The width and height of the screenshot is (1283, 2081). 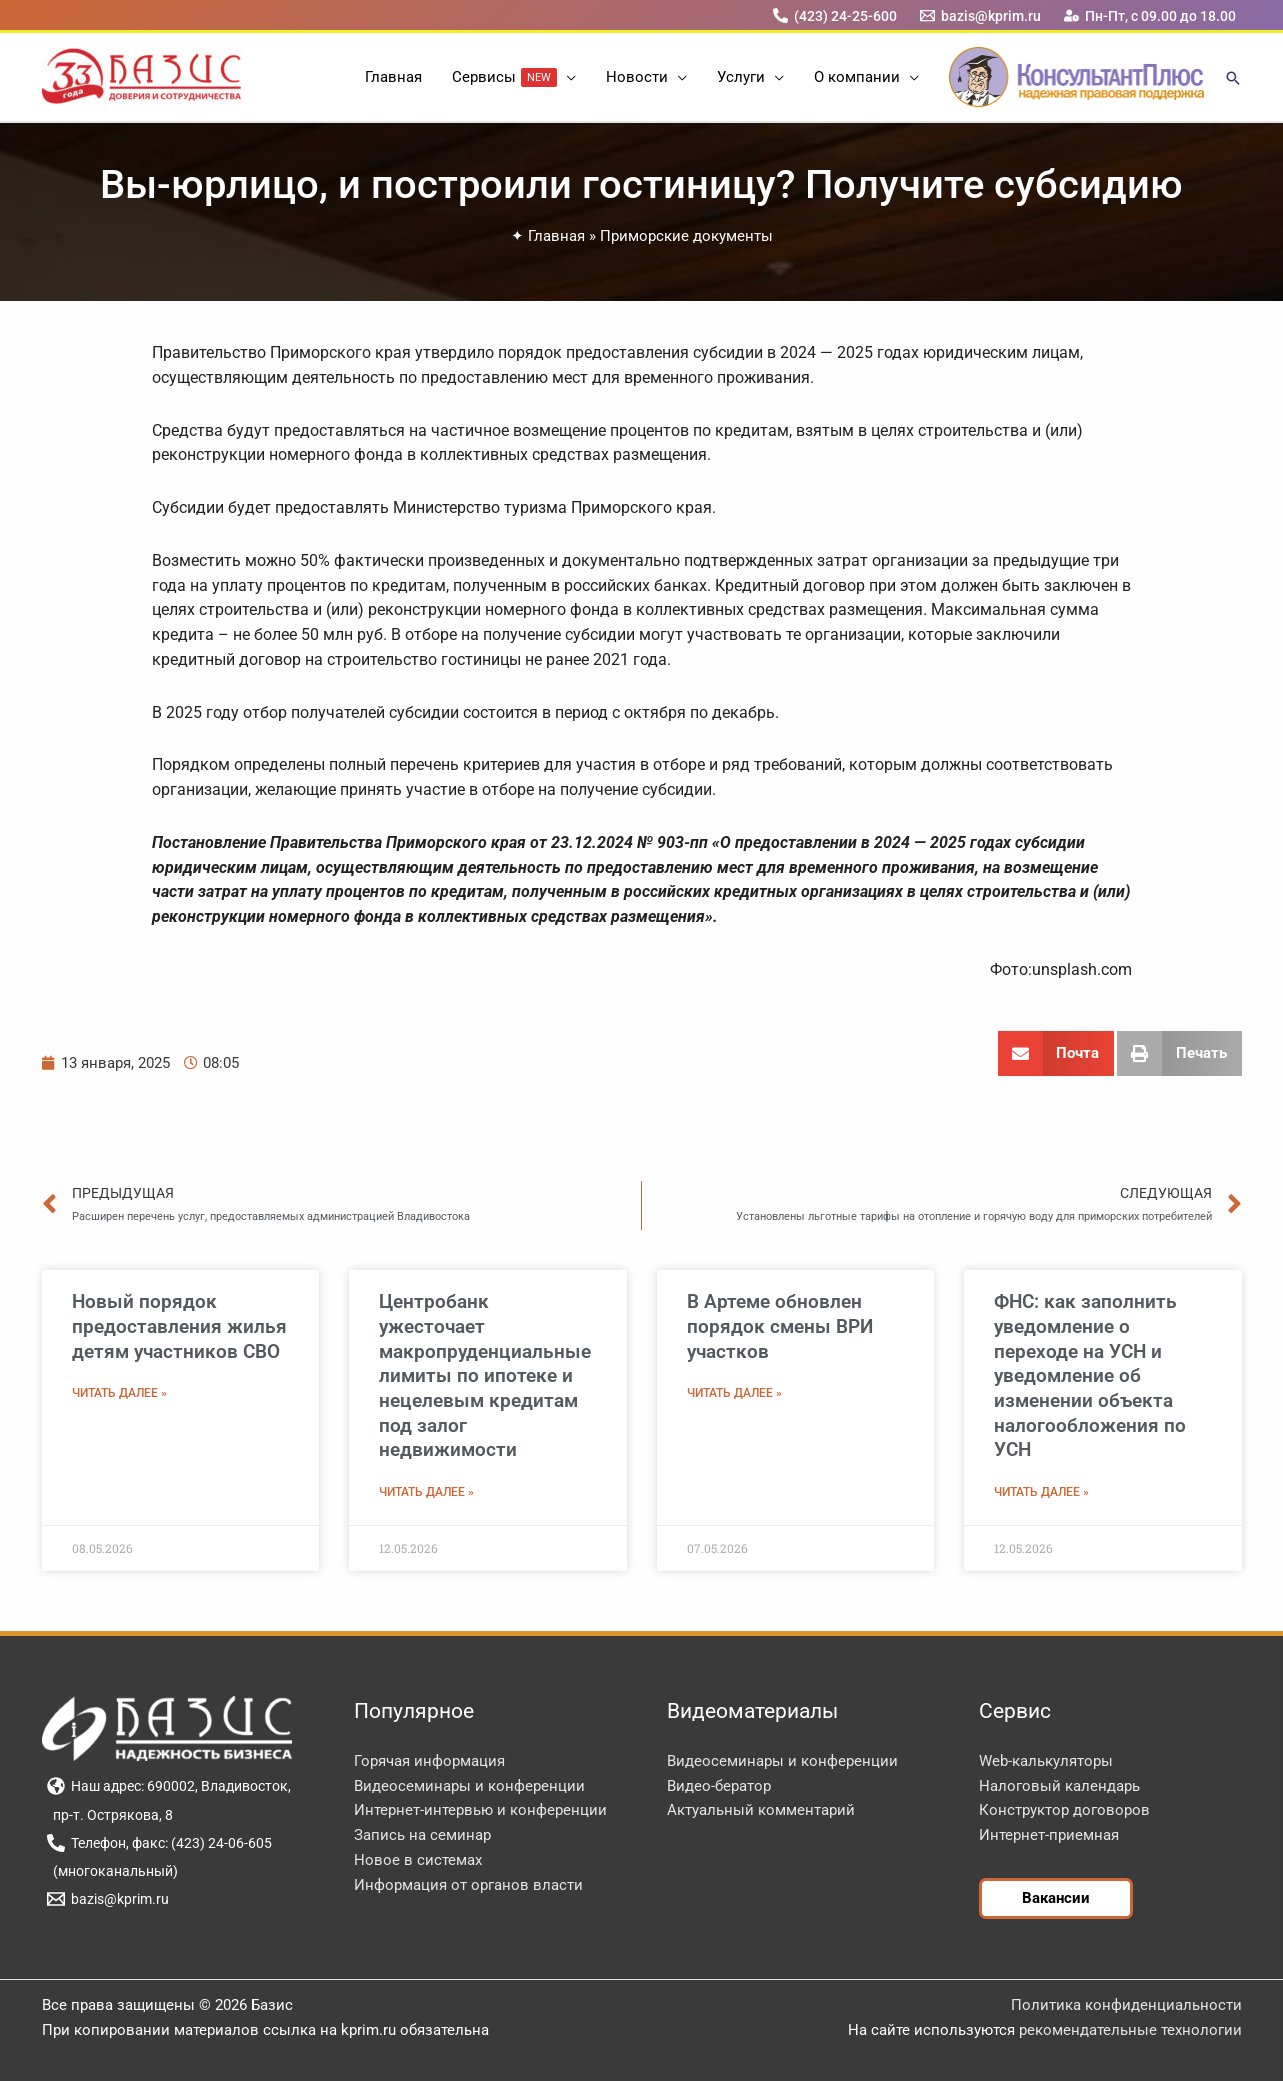 I want to click on Интернет-приемная, so click(x=1049, y=1835).